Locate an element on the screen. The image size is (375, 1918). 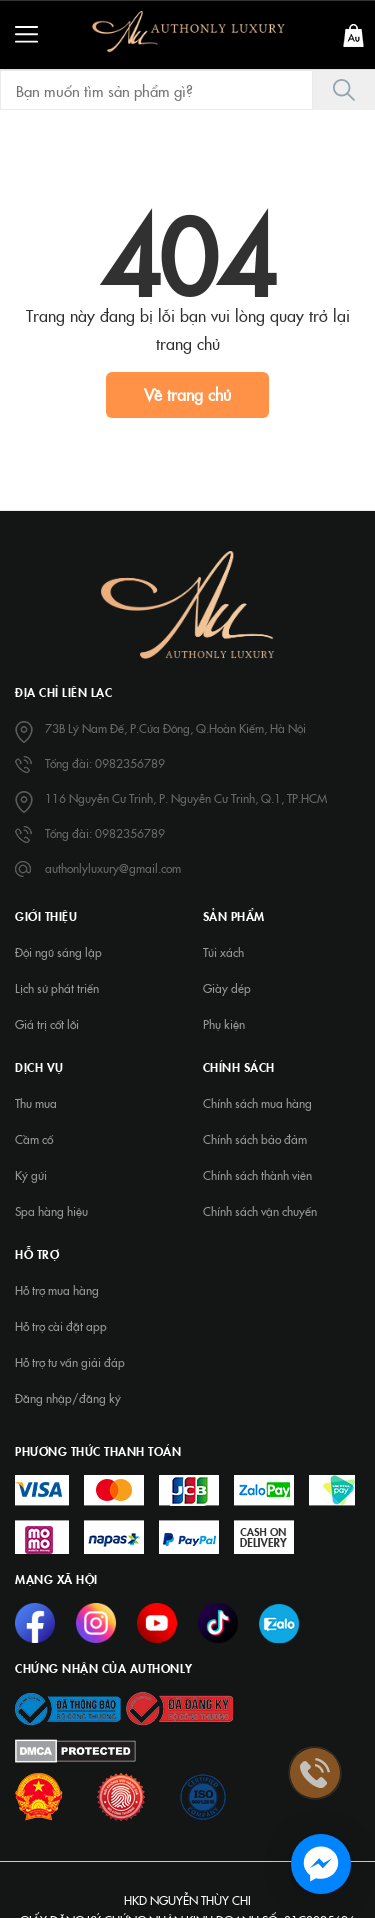
Ký gửi is located at coordinates (31, 1175).